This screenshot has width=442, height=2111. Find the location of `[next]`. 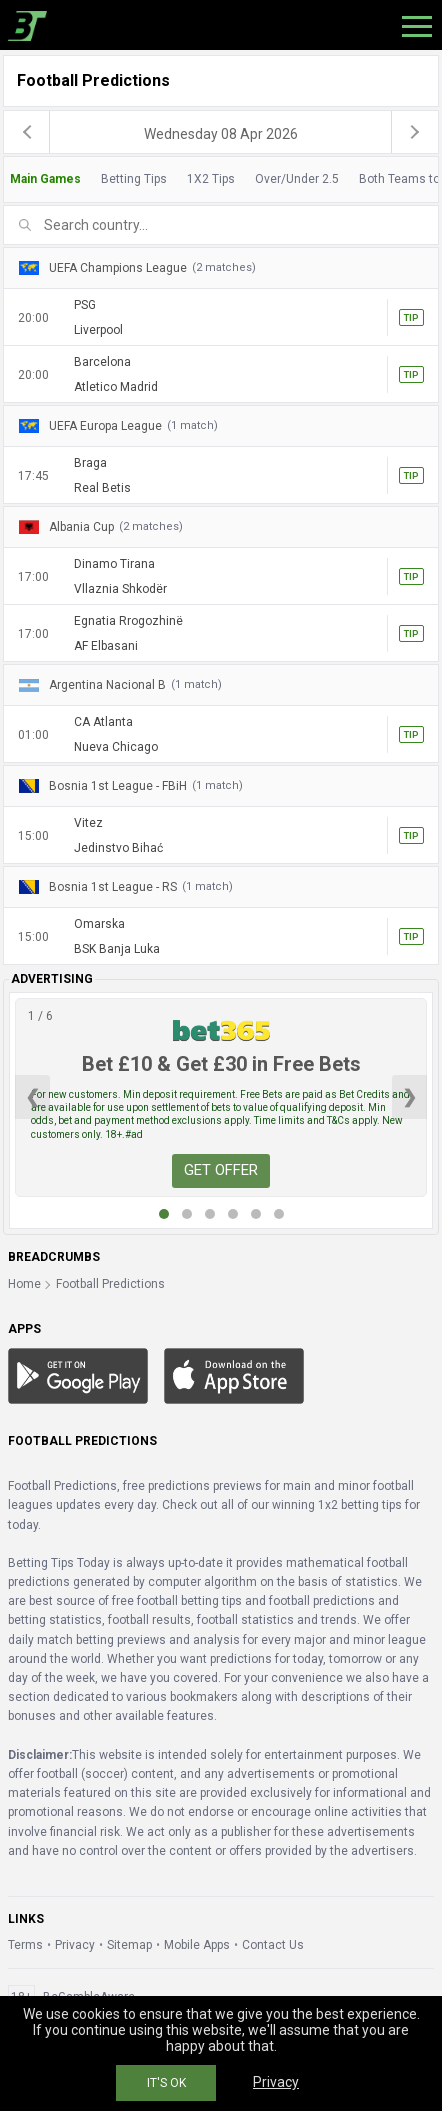

[next] is located at coordinates (415, 132).